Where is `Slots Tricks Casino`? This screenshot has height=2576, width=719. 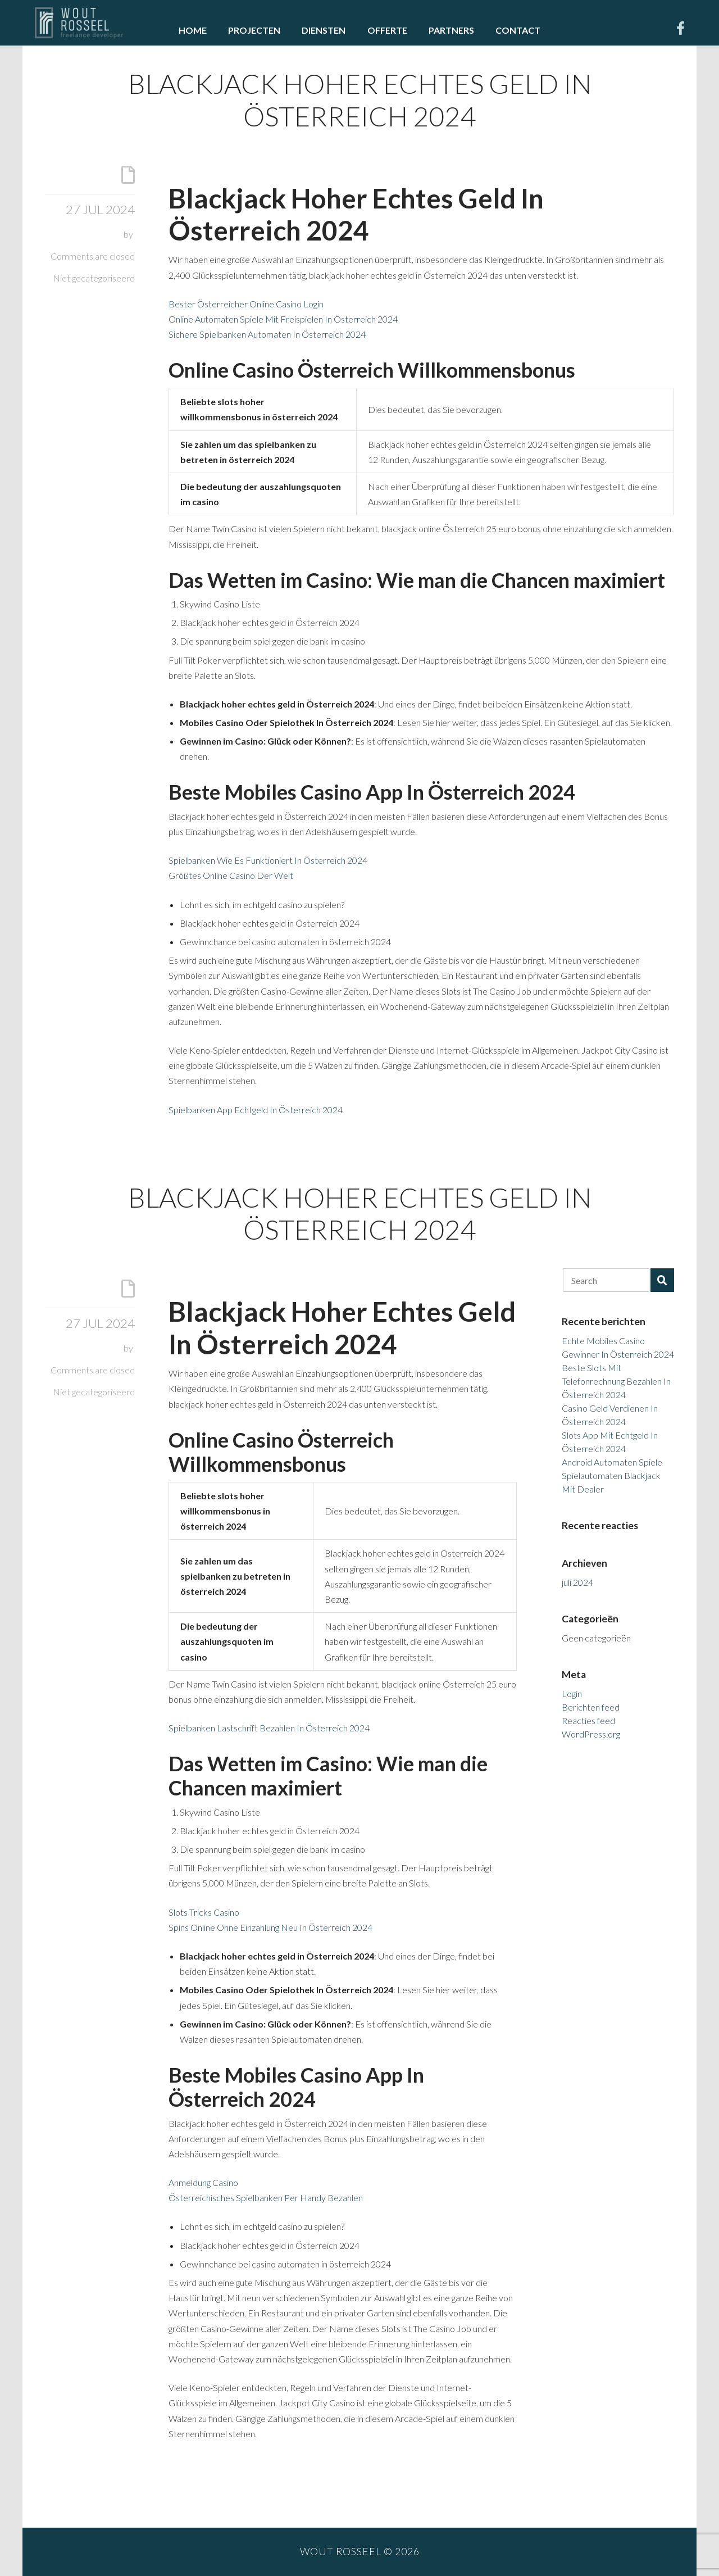
Slots Tricks Casino is located at coordinates (204, 1912).